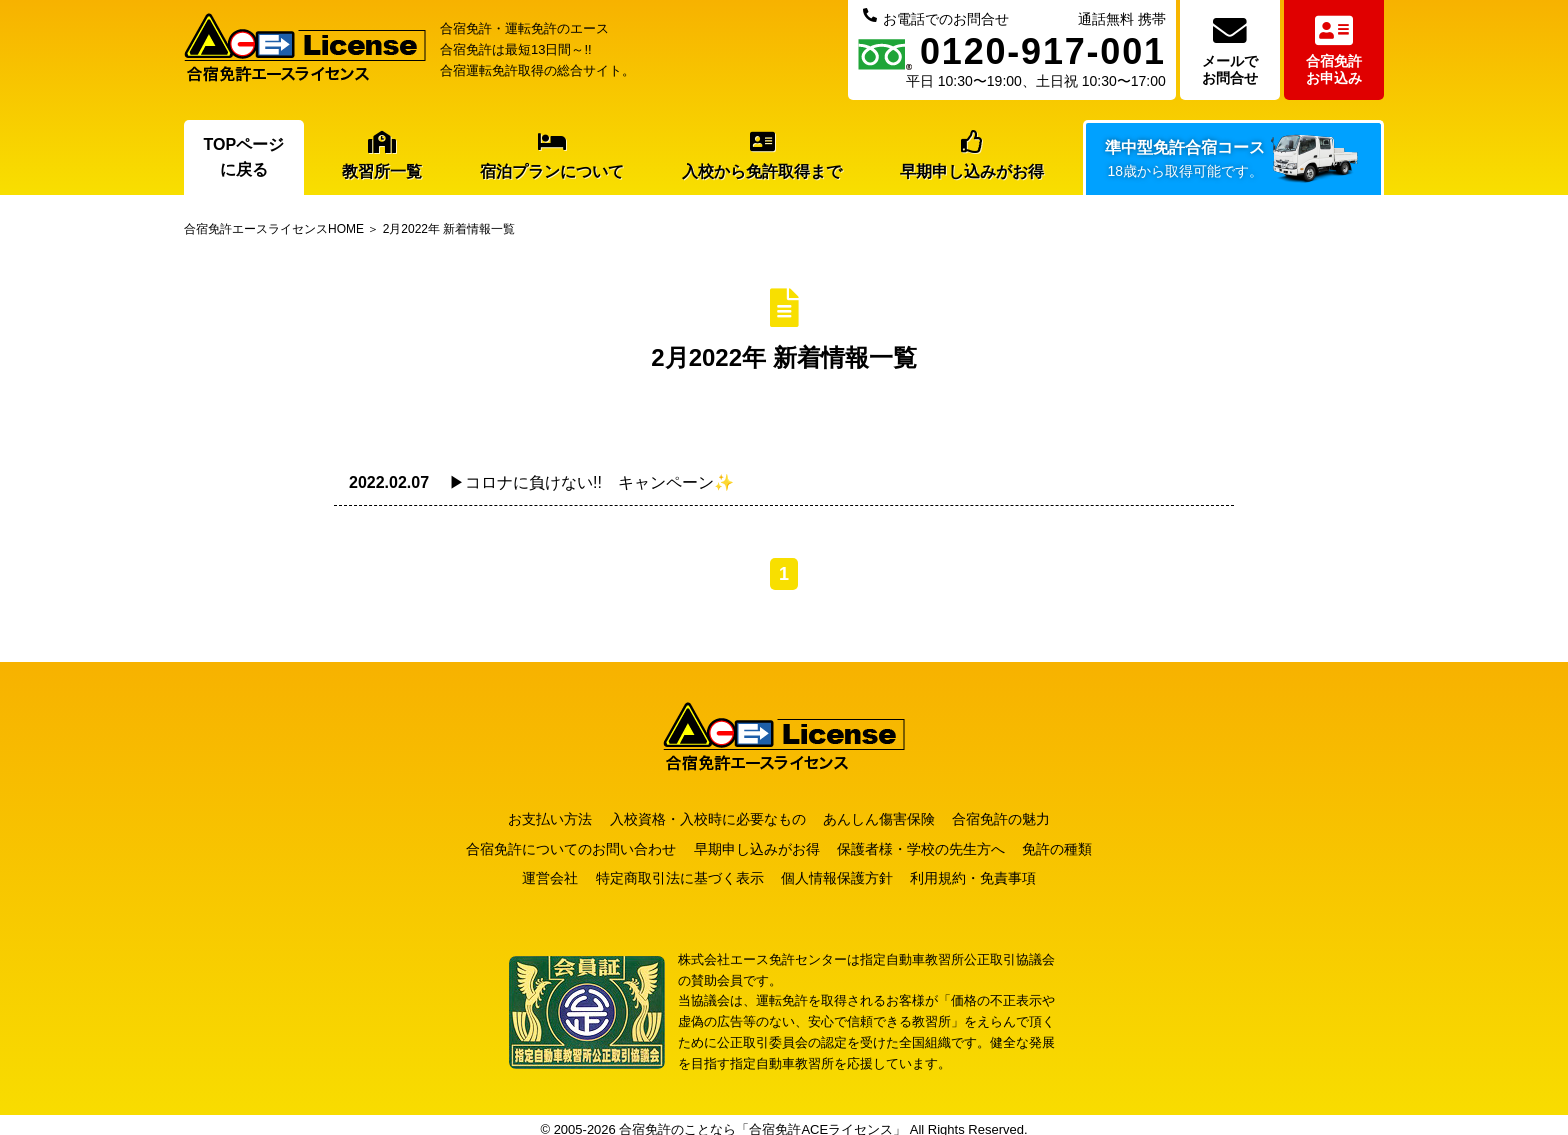  Describe the element at coordinates (539, 869) in the screenshot. I see `運営会社` at that location.